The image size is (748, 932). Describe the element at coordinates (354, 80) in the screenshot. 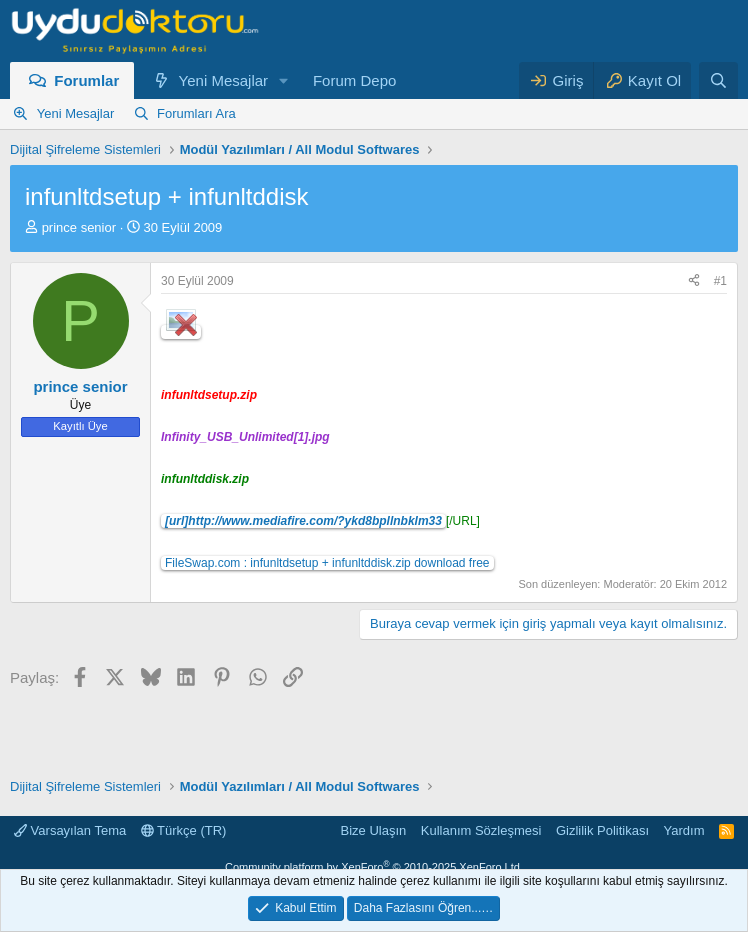

I see `Forum Depo` at that location.